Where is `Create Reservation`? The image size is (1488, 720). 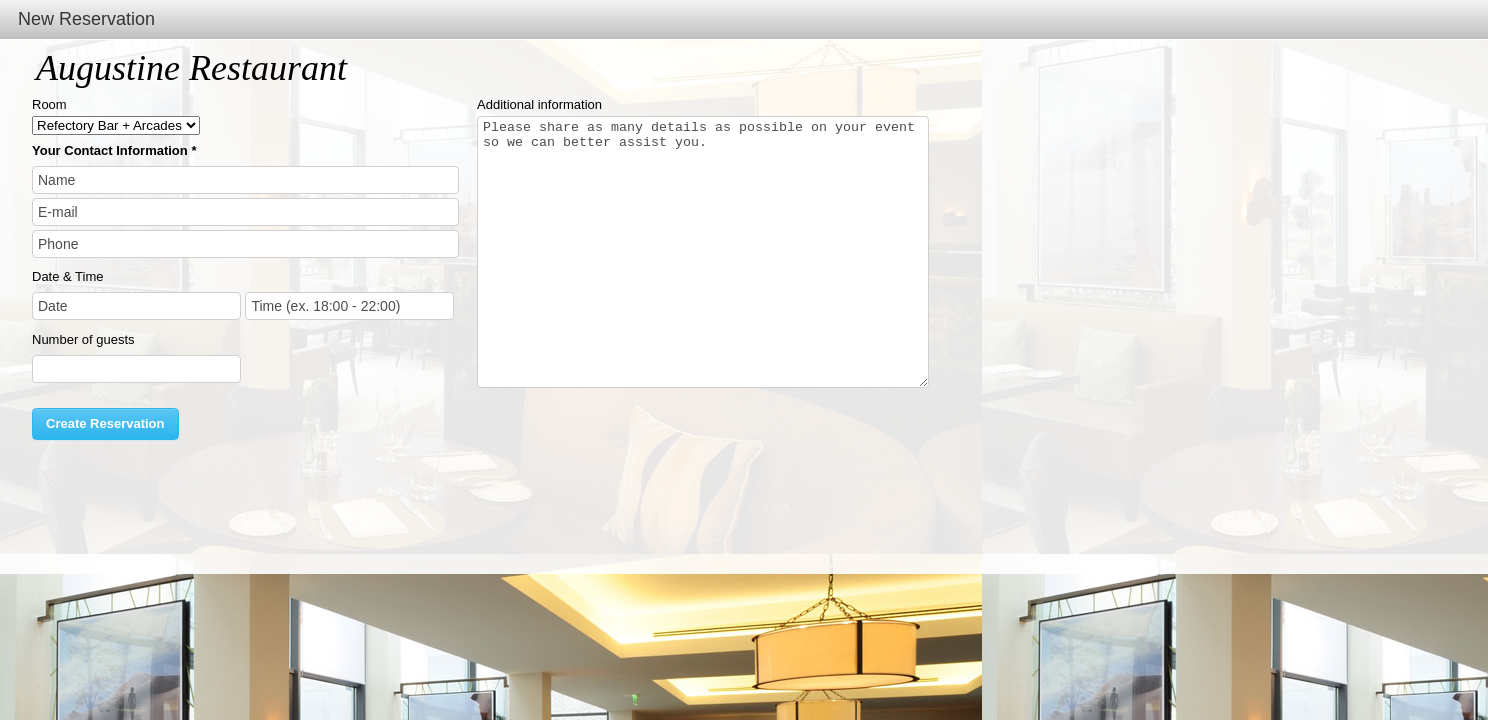 Create Reservation is located at coordinates (105, 423).